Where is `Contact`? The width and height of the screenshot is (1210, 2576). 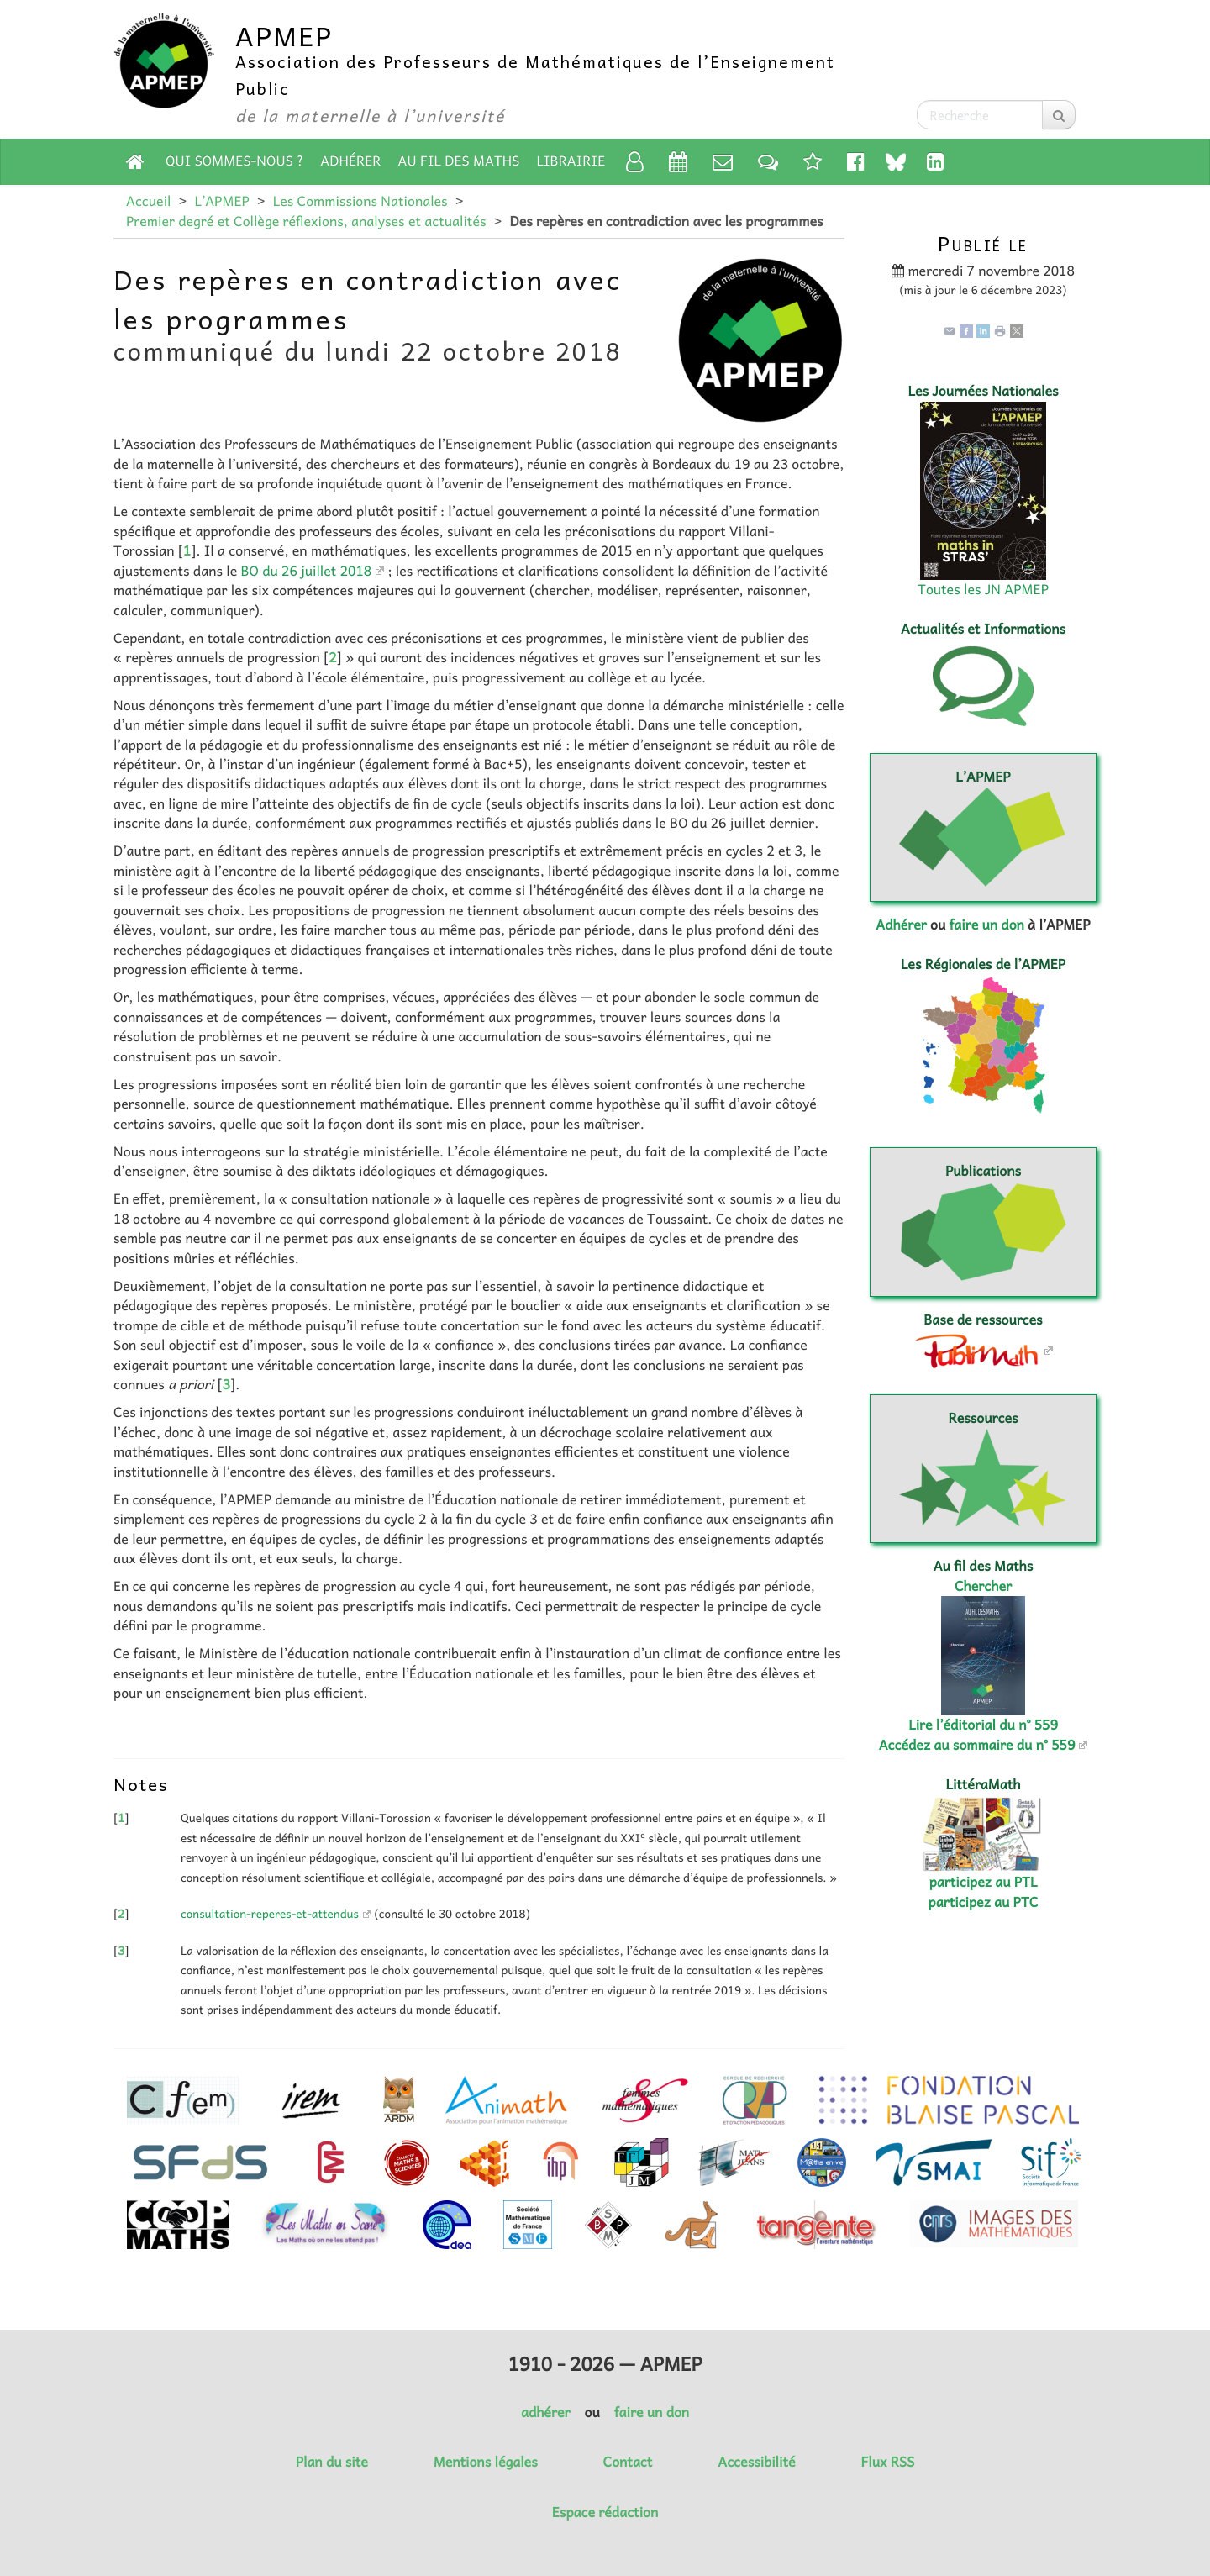 Contact is located at coordinates (628, 2462).